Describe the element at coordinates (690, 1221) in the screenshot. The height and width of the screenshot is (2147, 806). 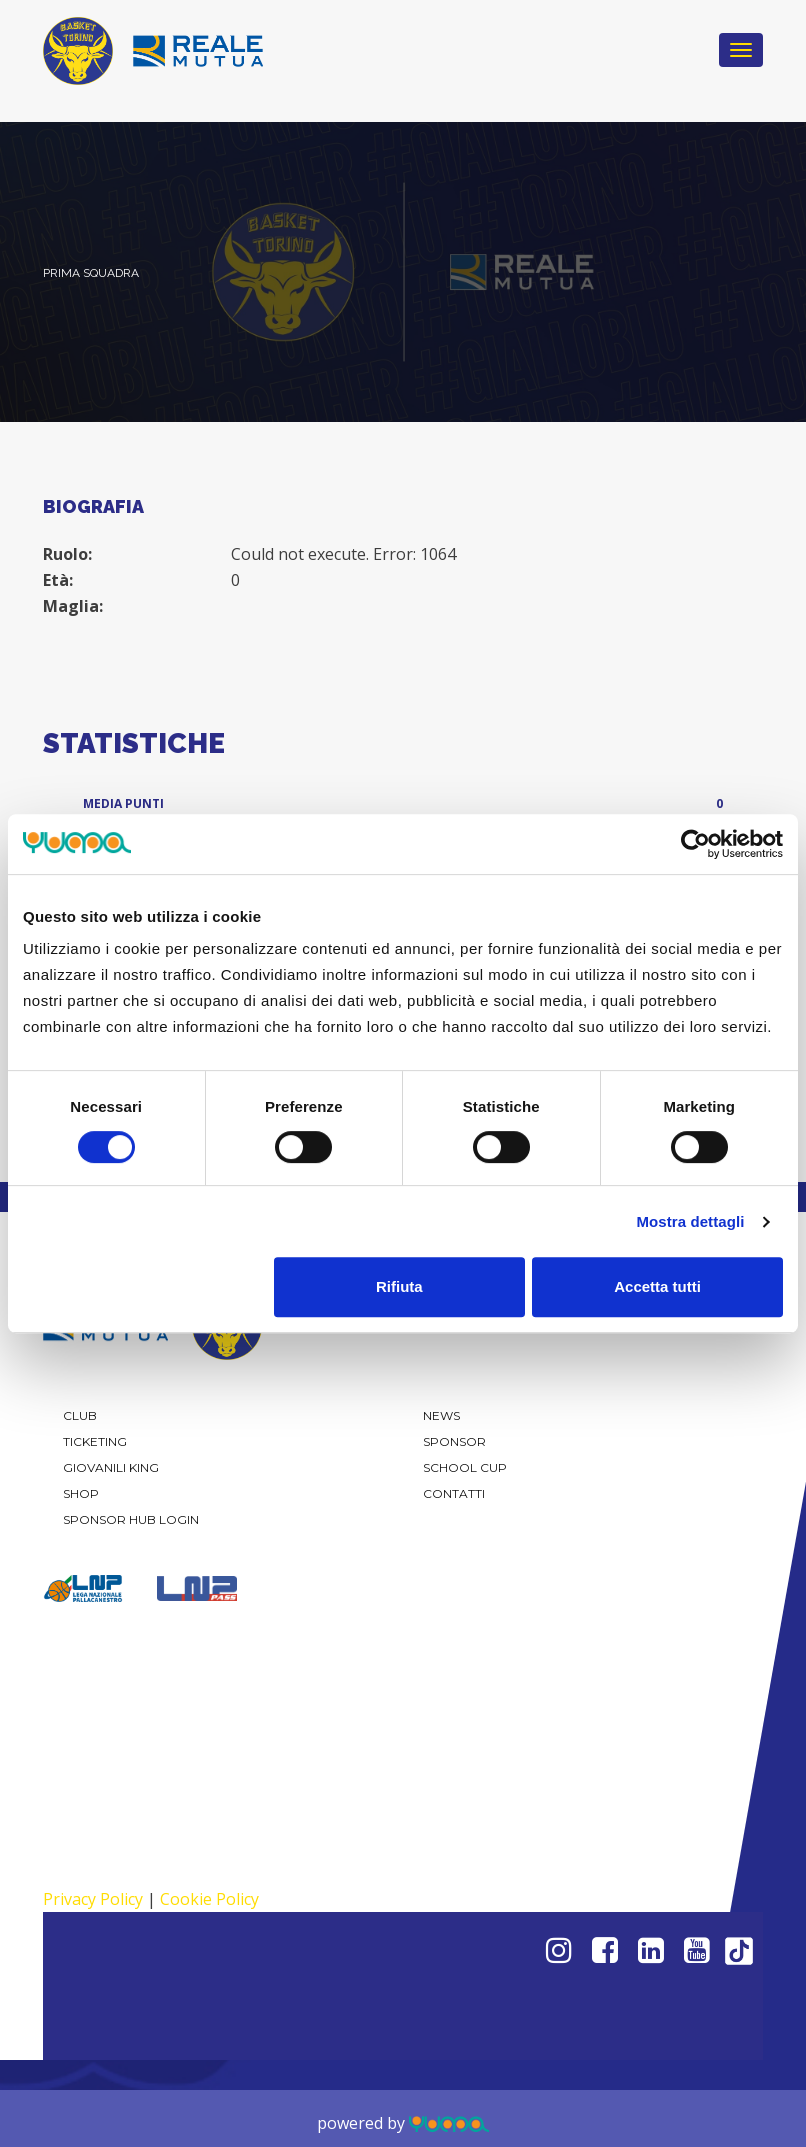
I see `Mostra dettagli` at that location.